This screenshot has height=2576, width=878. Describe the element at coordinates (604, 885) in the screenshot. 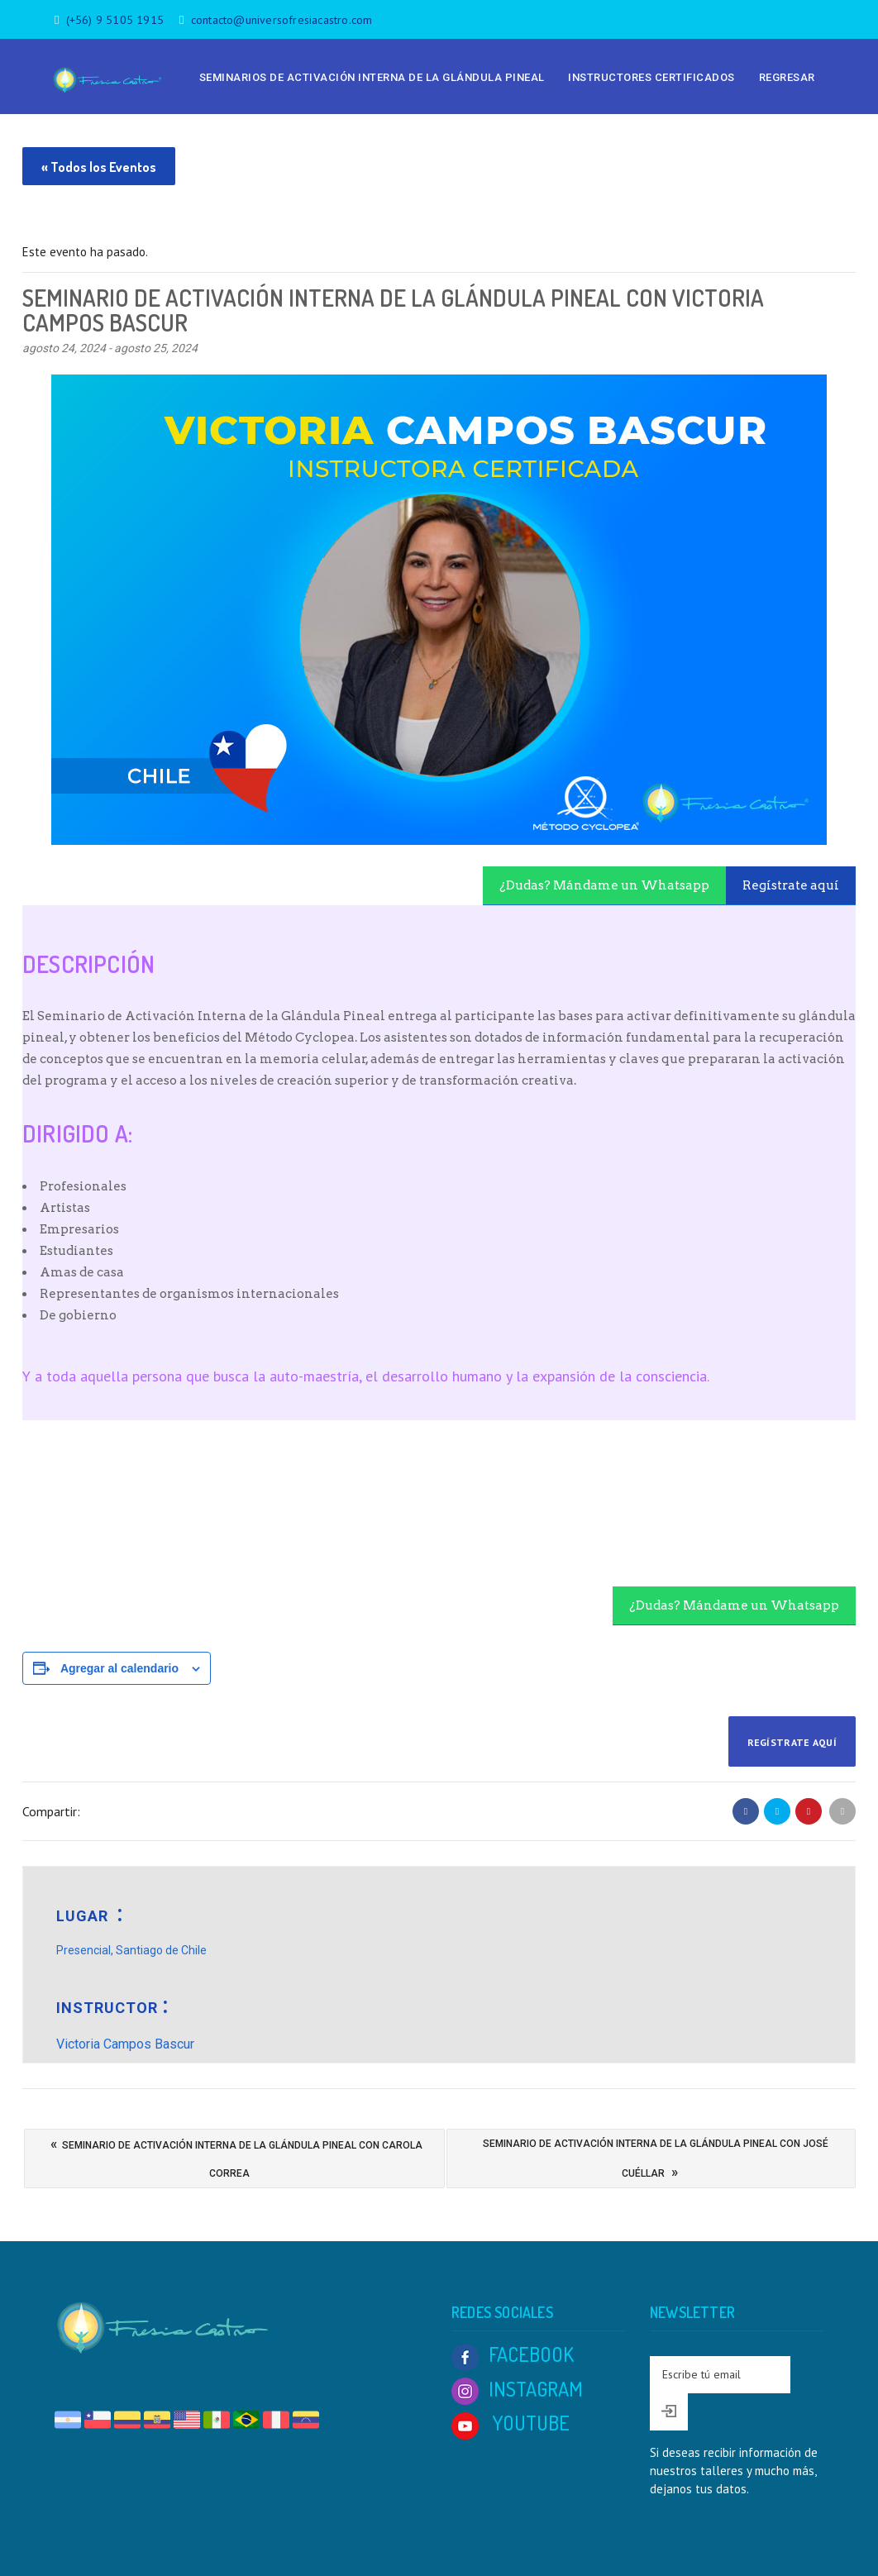

I see `¿Dudas? Mándame un Whatsapp` at that location.